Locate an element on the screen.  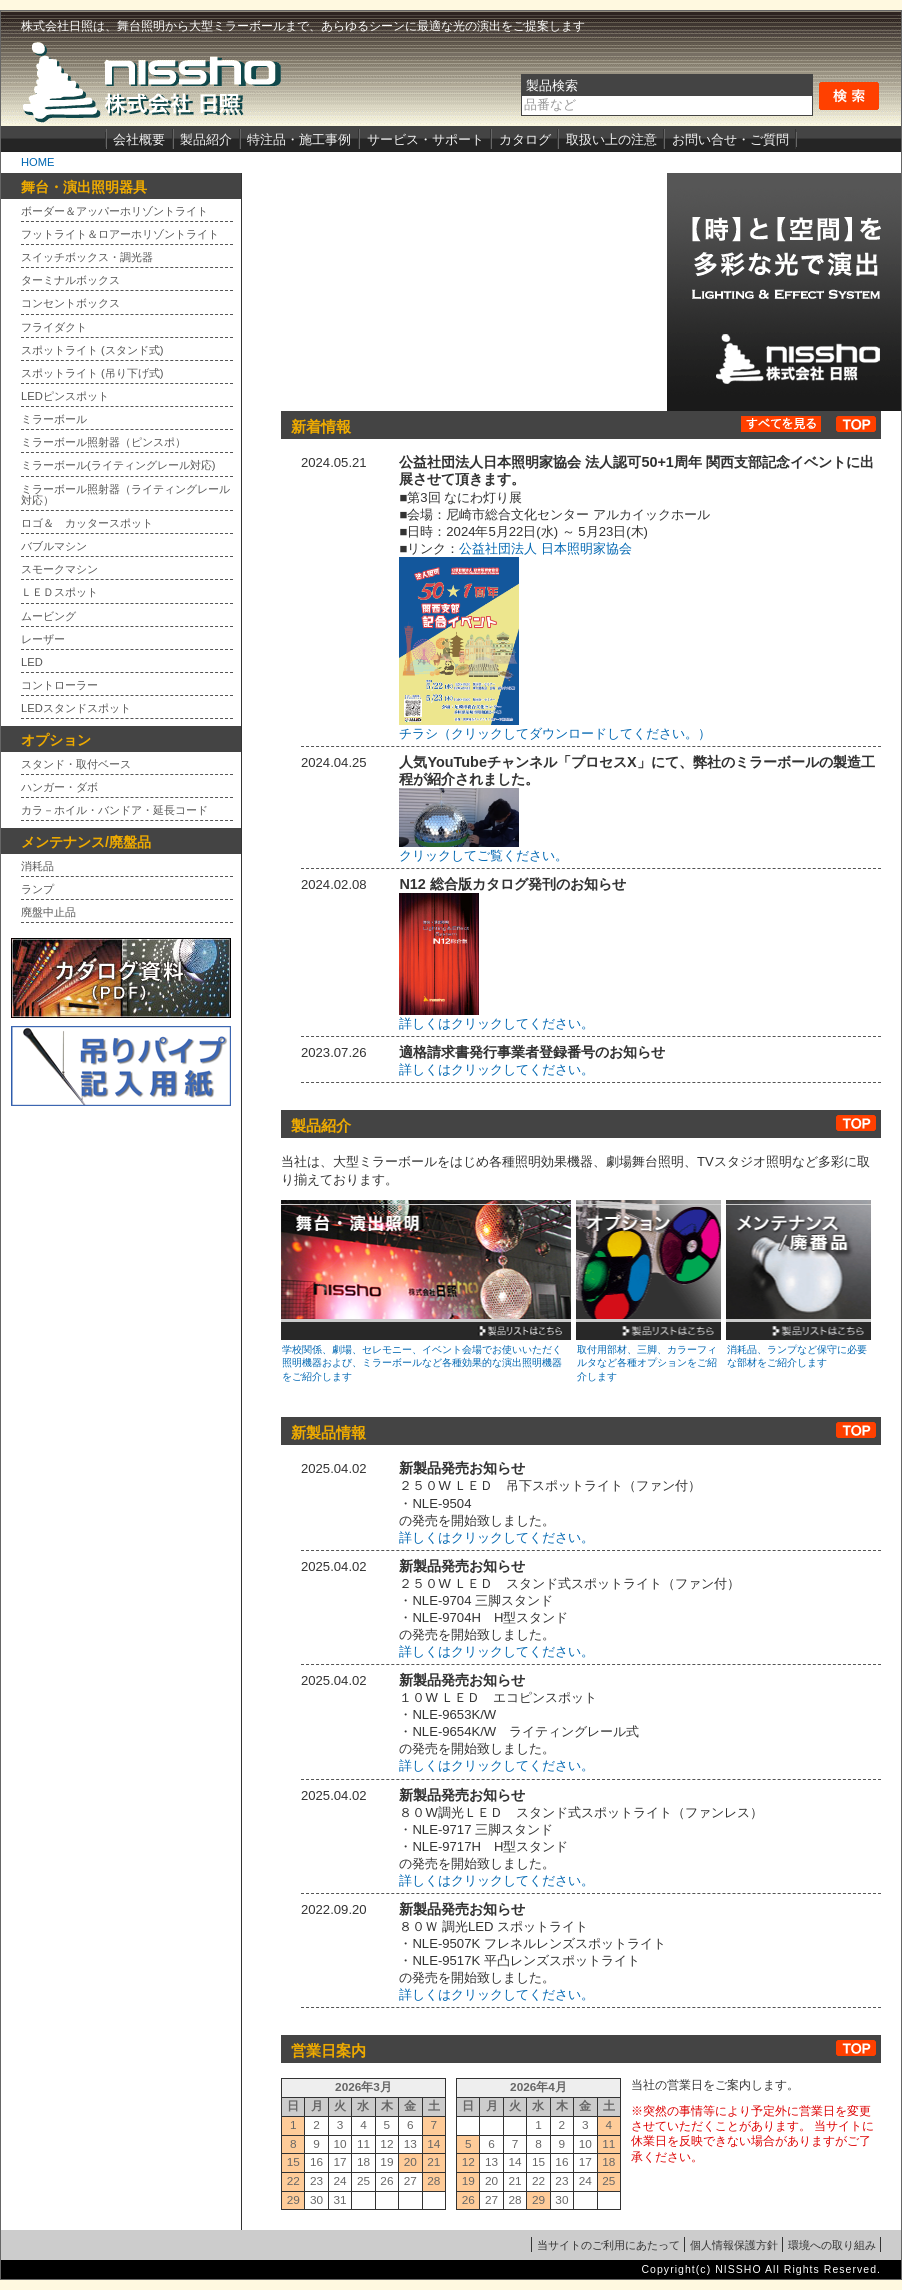
ミラーボール照射器（ピンスポ） is located at coordinates (103, 442).